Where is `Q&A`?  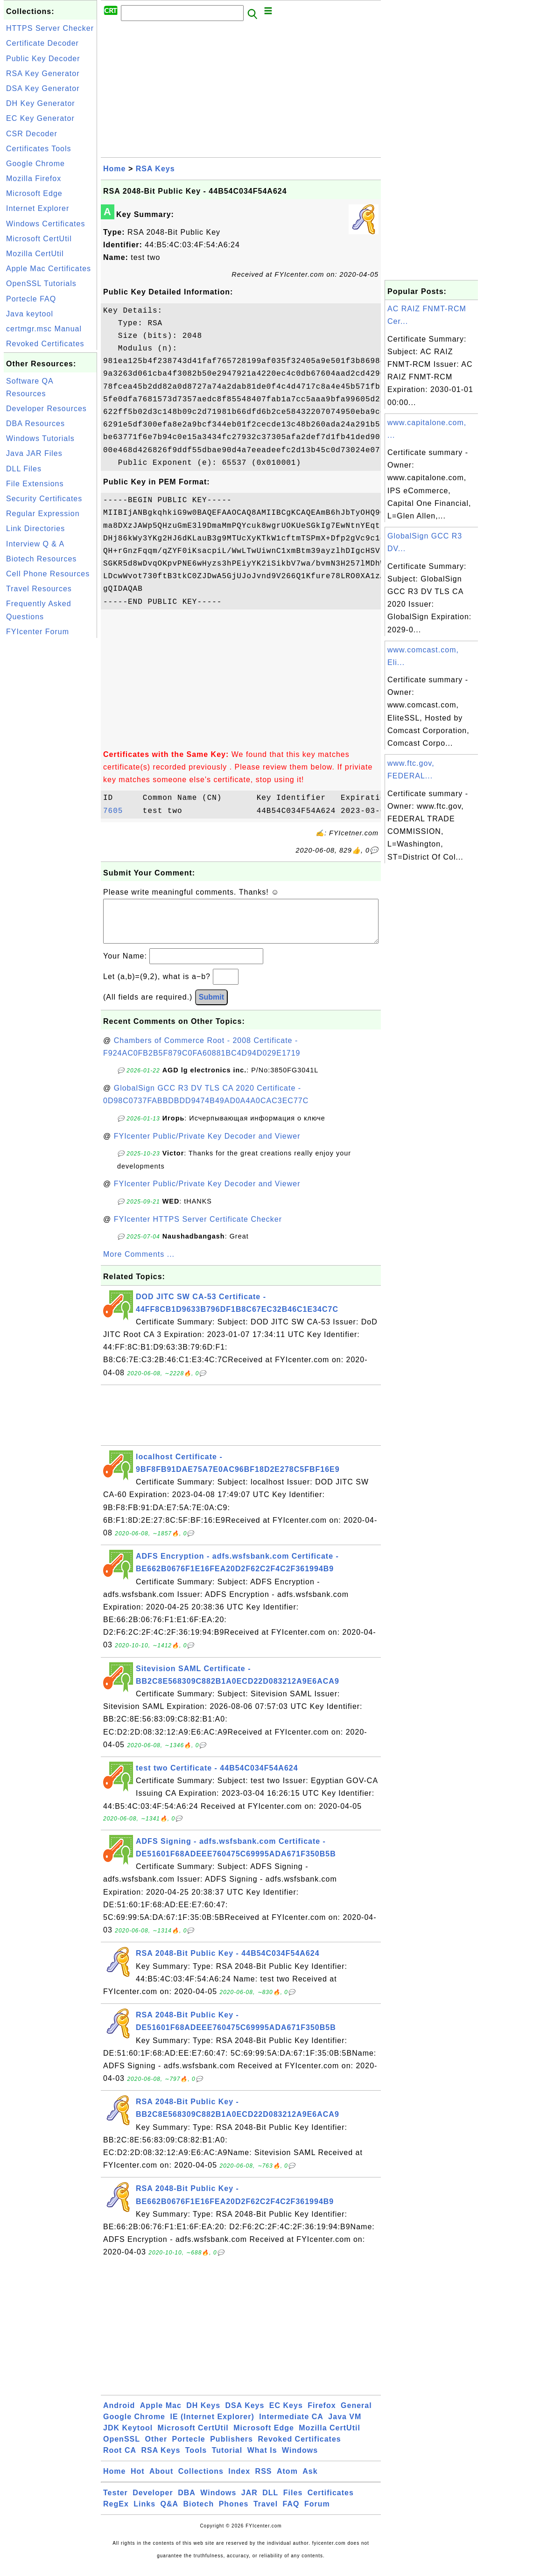
Q&A is located at coordinates (170, 2513).